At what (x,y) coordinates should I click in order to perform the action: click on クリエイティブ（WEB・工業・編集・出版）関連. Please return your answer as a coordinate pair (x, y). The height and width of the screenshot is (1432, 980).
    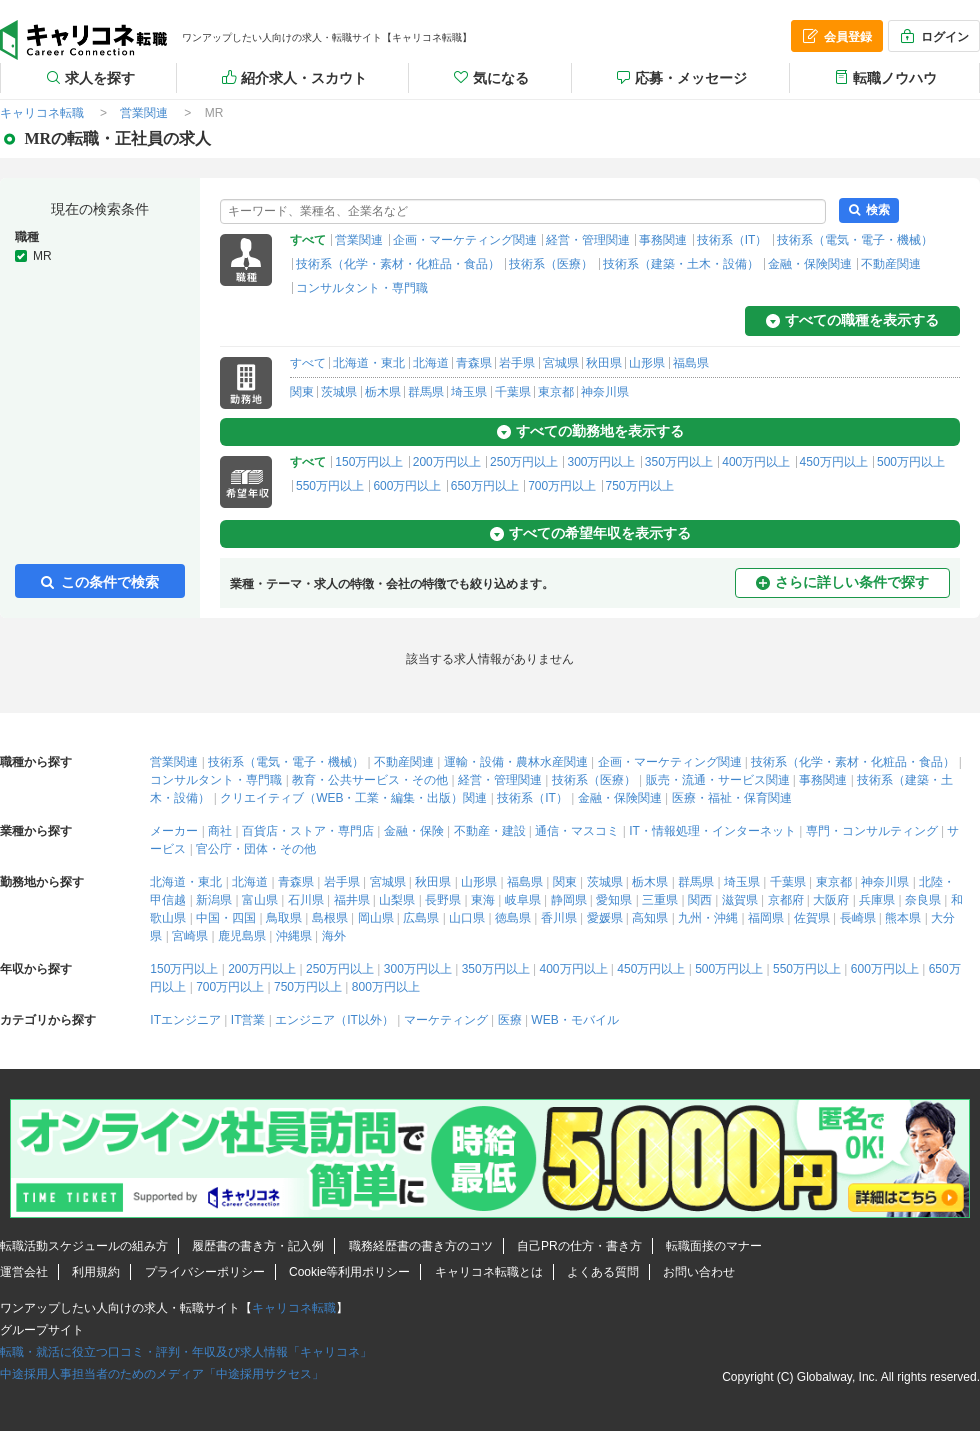
    Looking at the image, I should click on (353, 798).